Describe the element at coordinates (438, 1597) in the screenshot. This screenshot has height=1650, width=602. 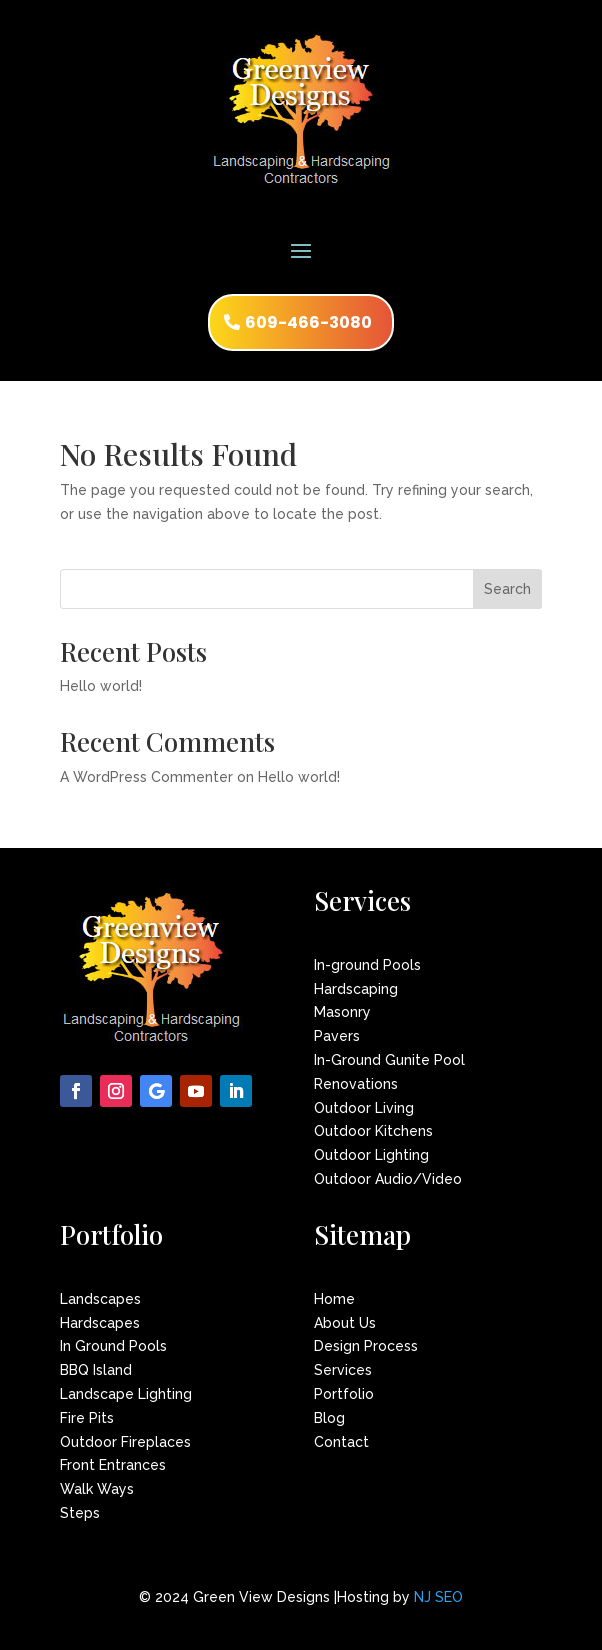
I see `NJ SEO` at that location.